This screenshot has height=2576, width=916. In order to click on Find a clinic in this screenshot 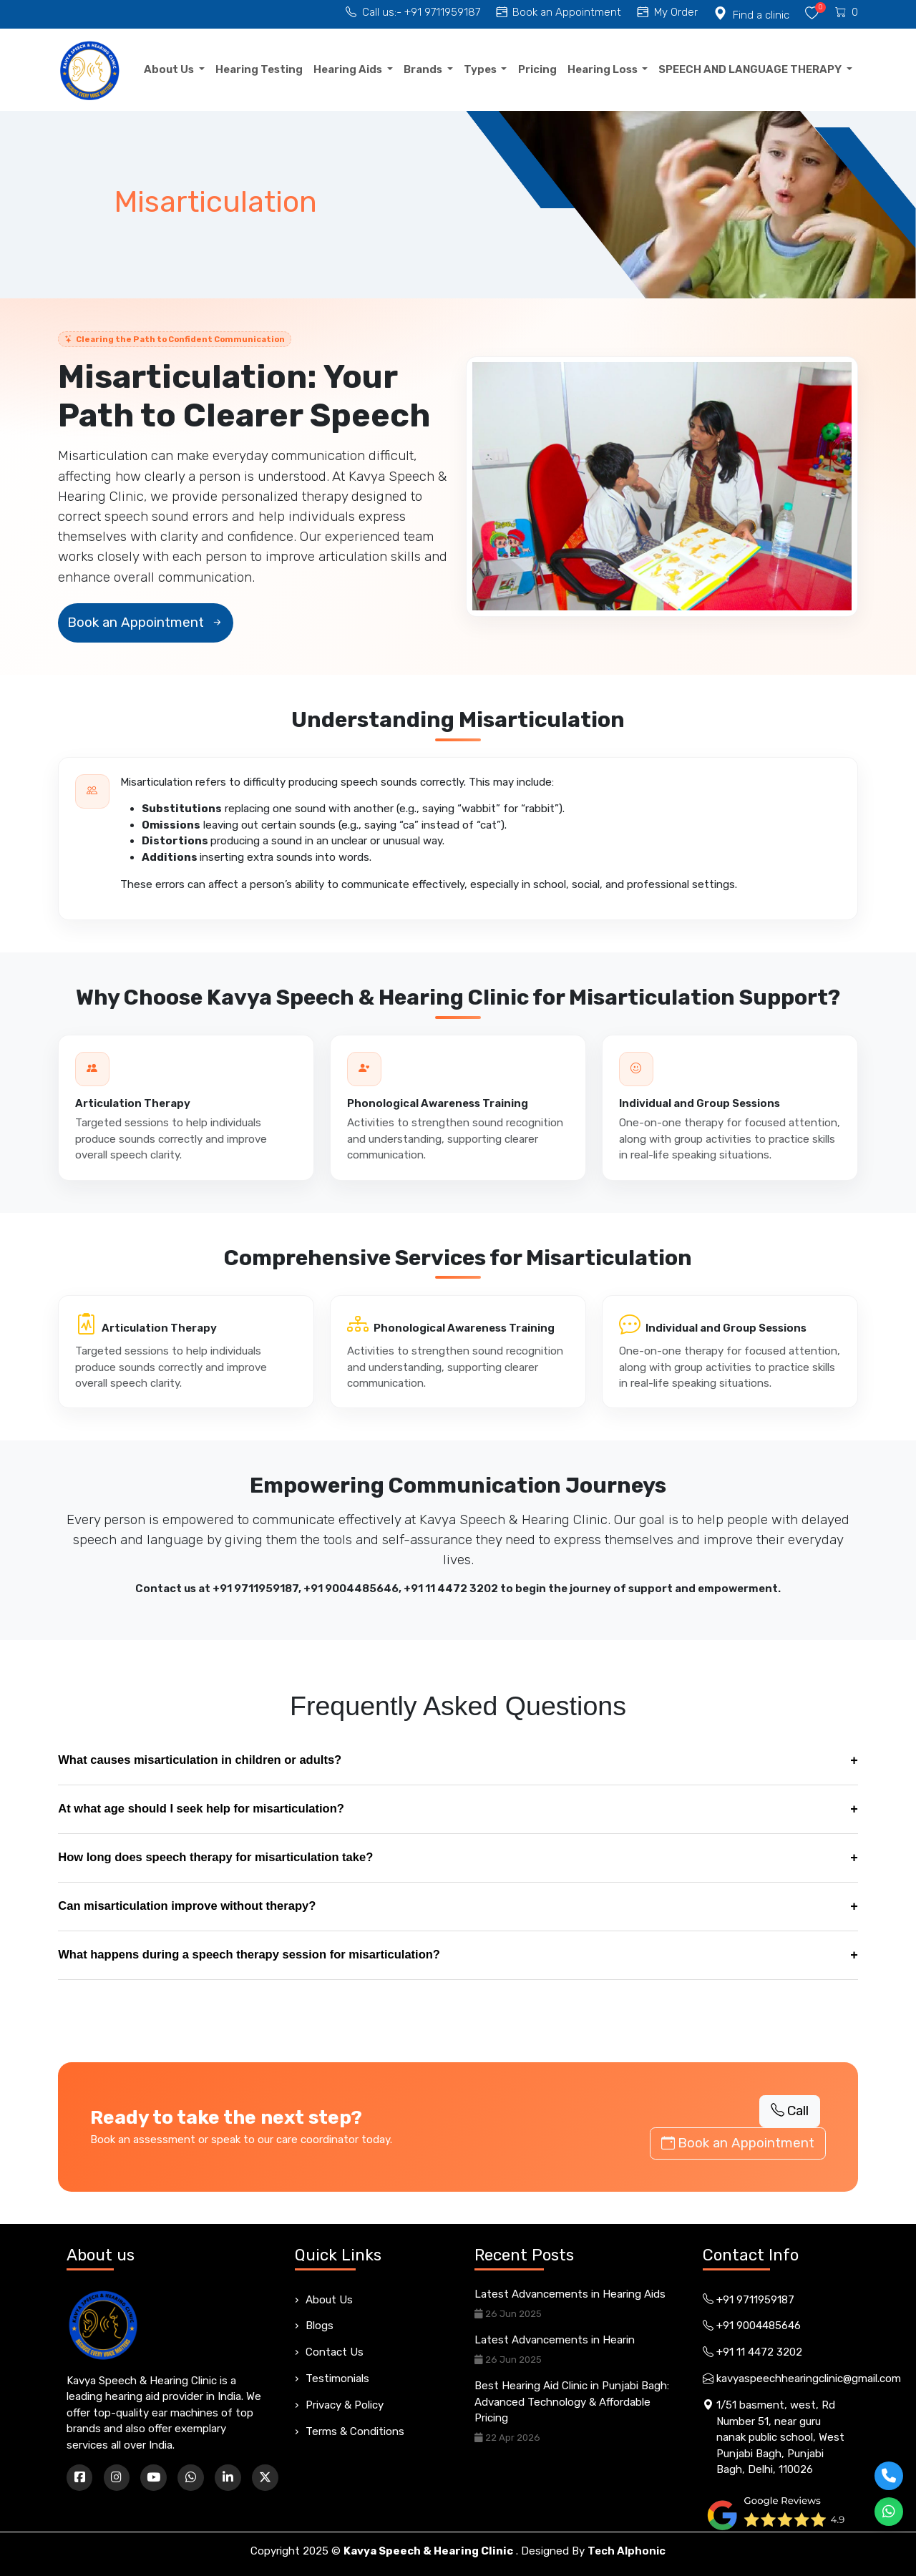, I will do `click(751, 15)`.